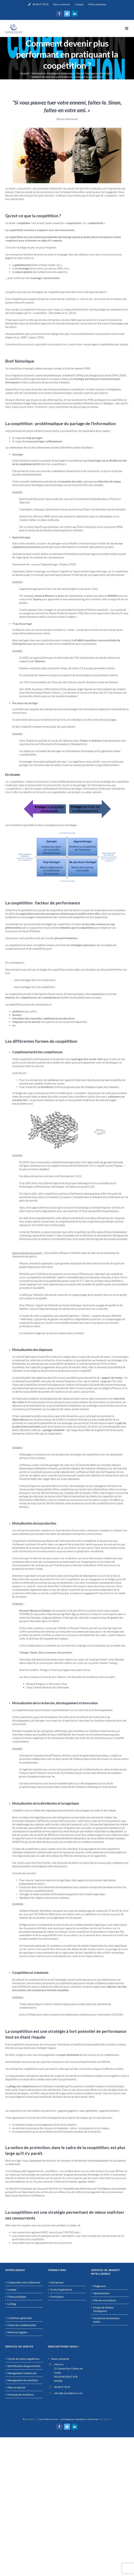 This screenshot has width=134, height=2576. I want to click on Plan de surveillance, so click(104, 2300).